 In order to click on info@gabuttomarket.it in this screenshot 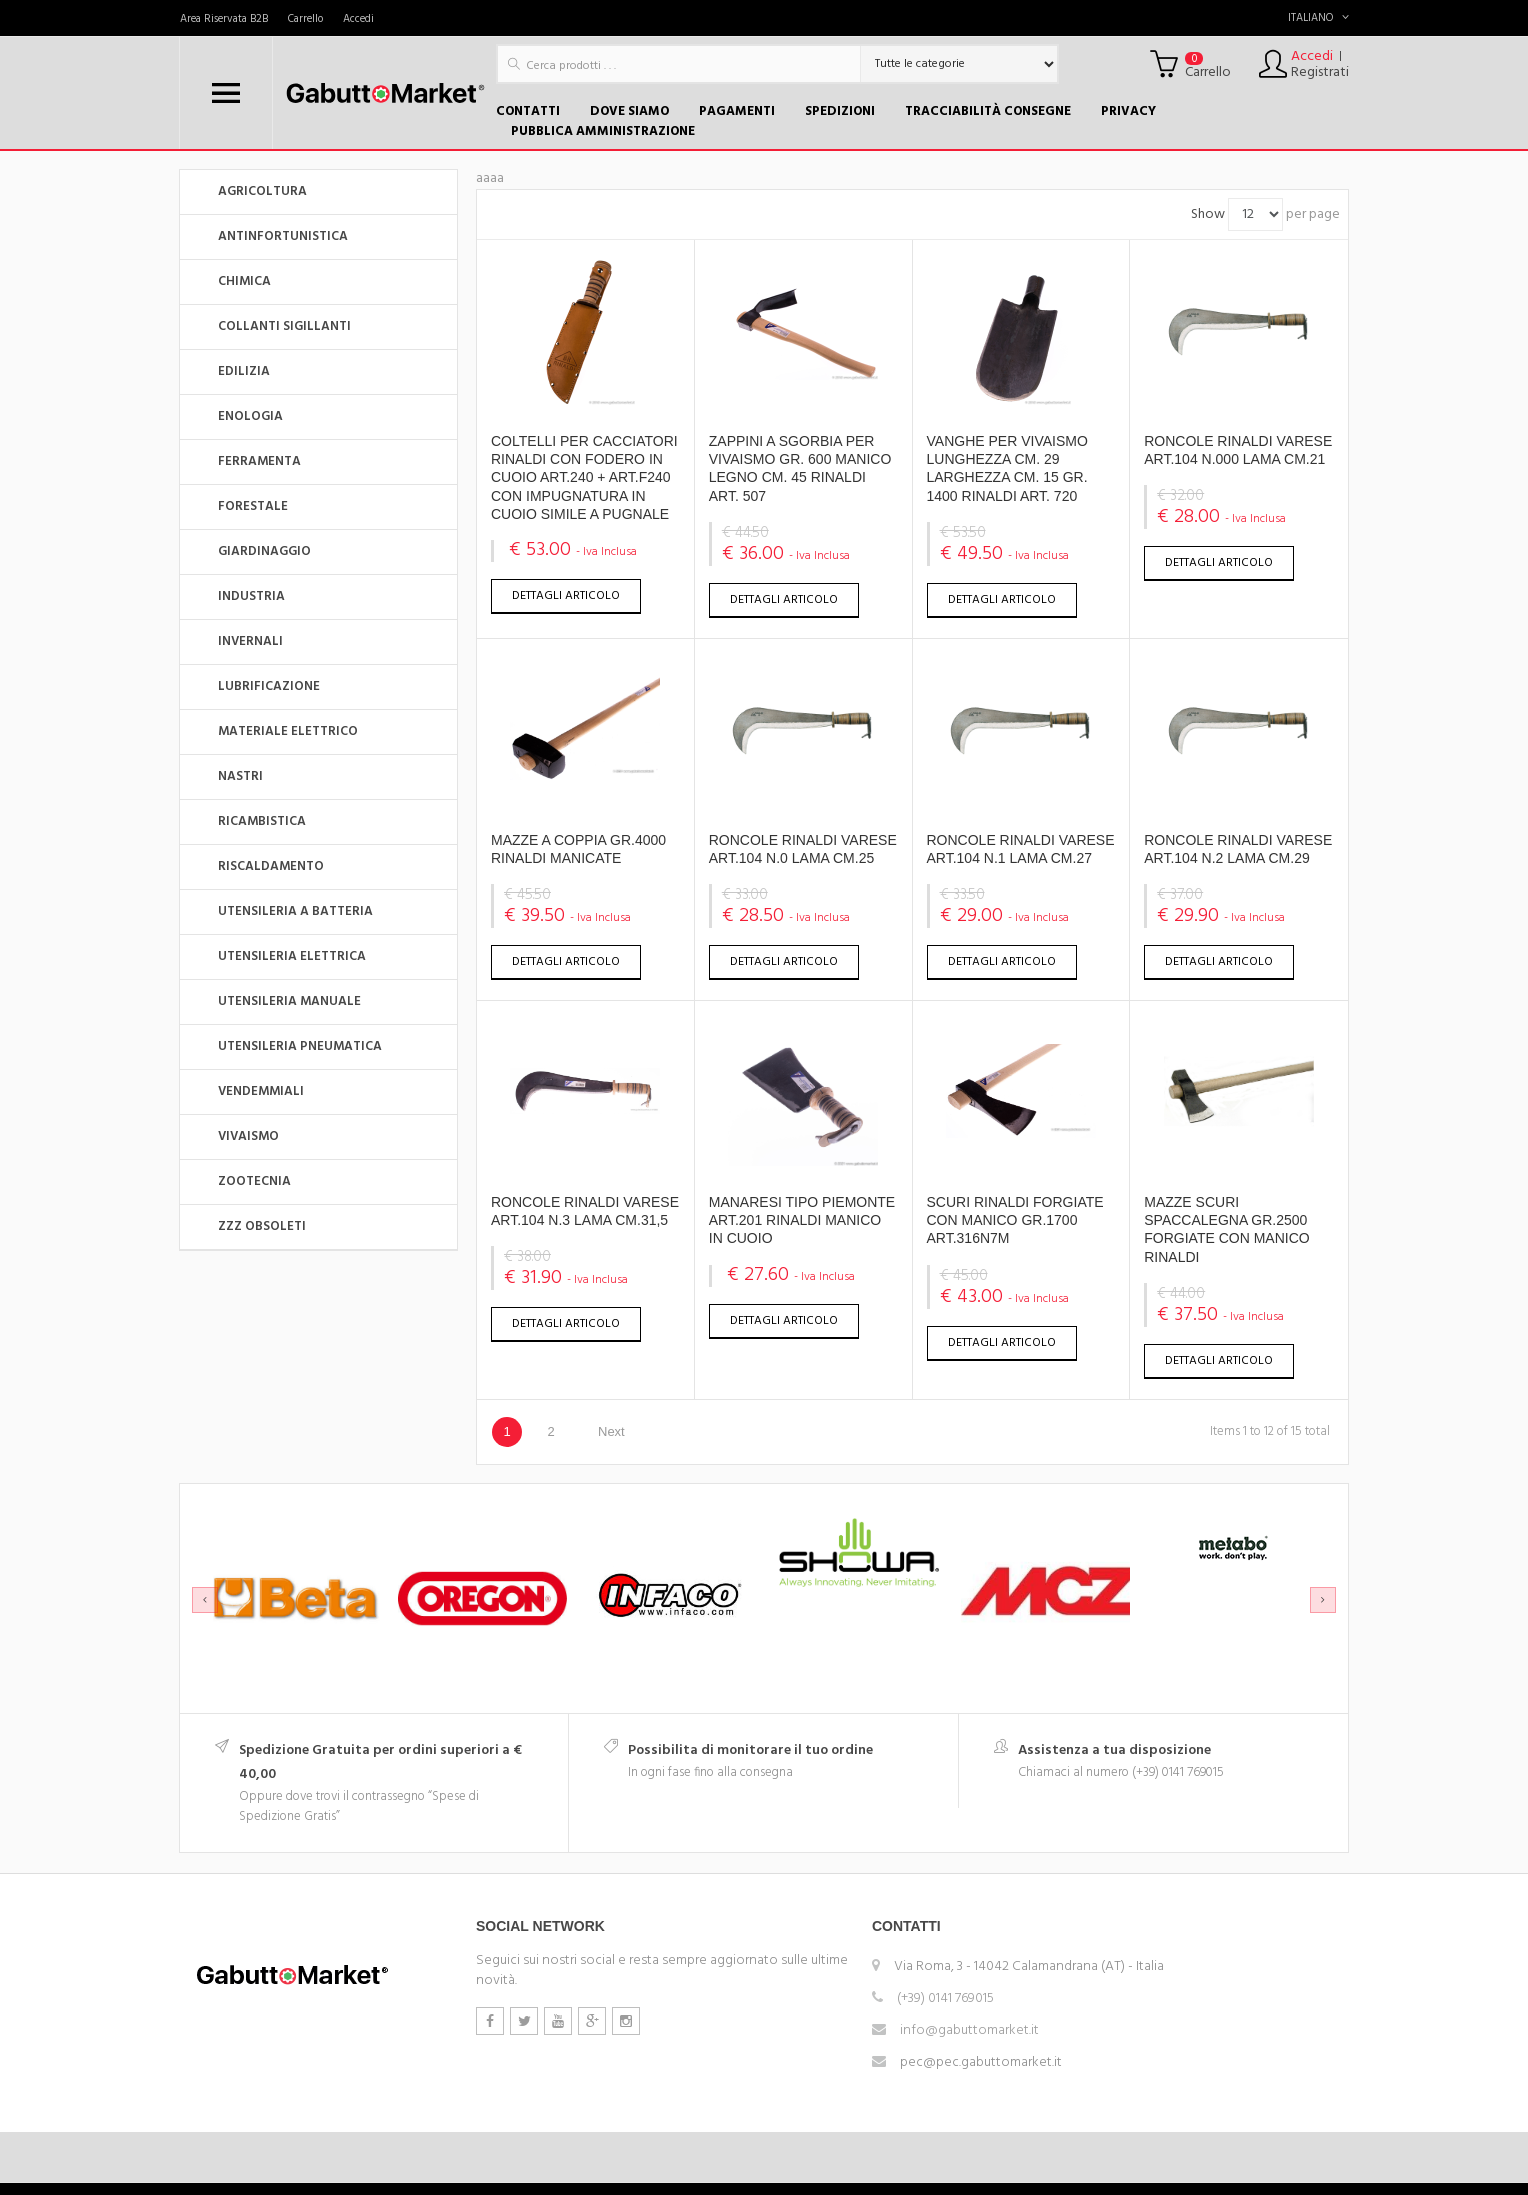, I will do `click(969, 2030)`.